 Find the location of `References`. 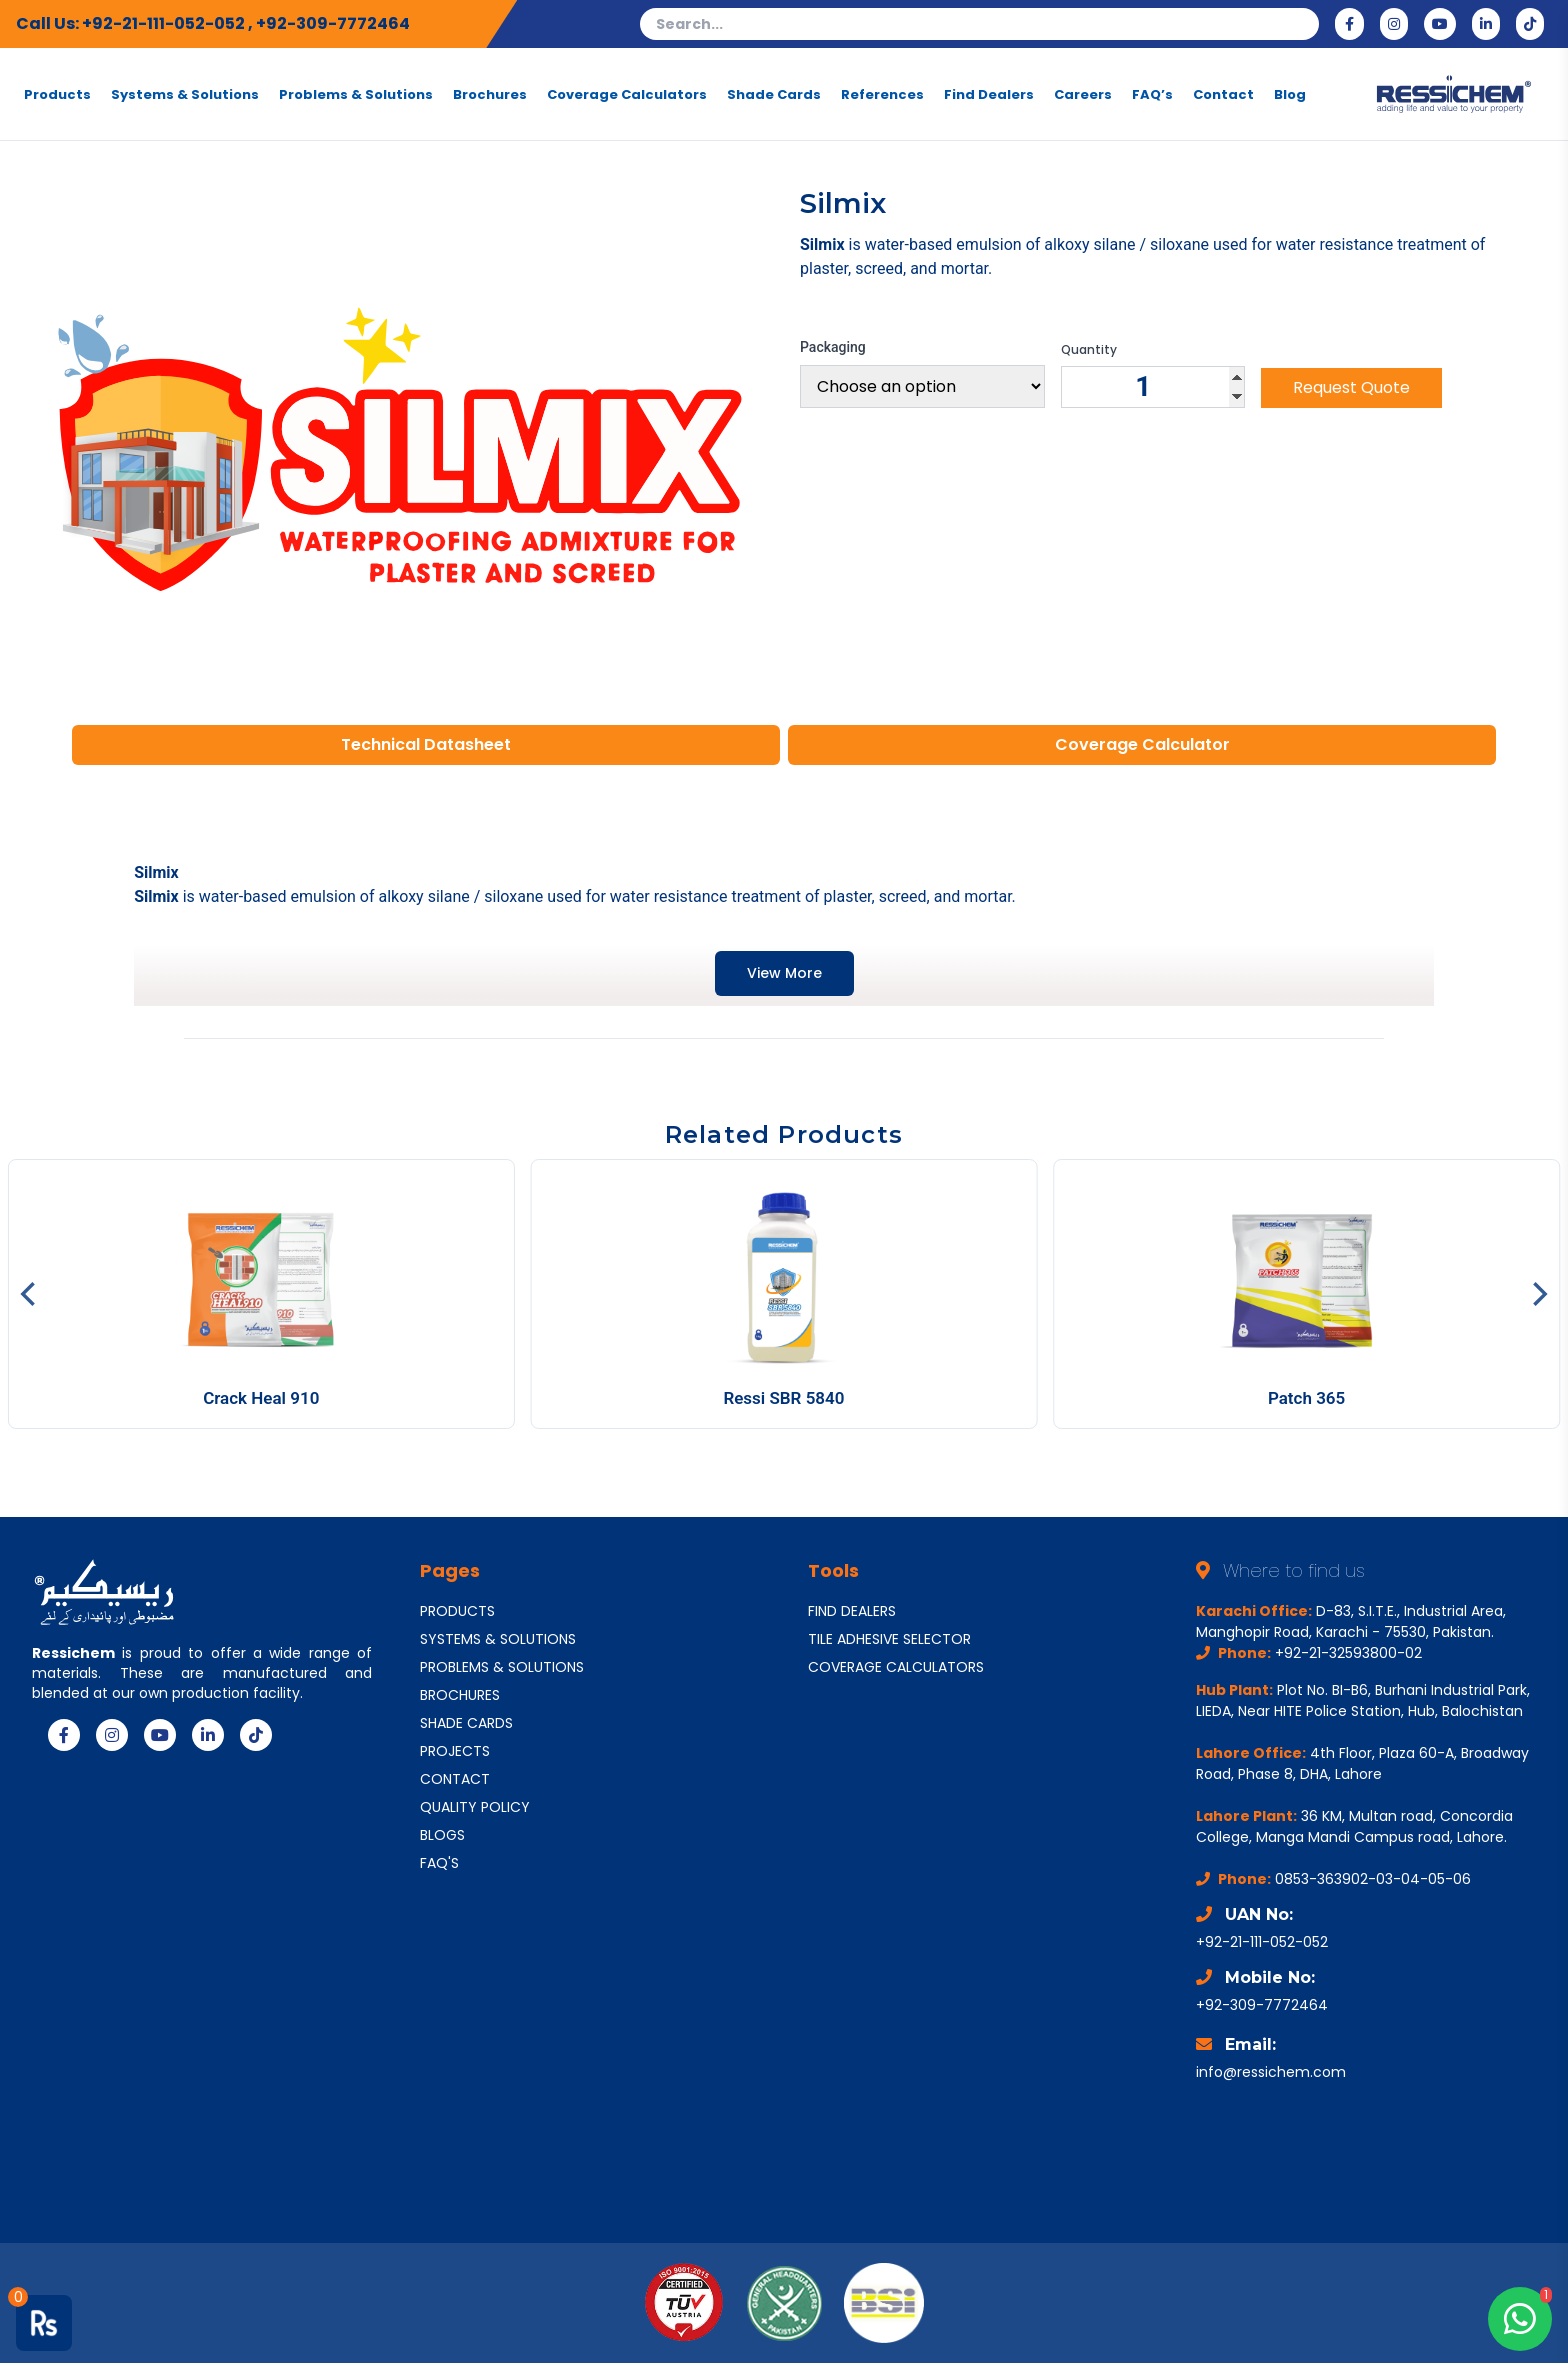

References is located at coordinates (882, 94).